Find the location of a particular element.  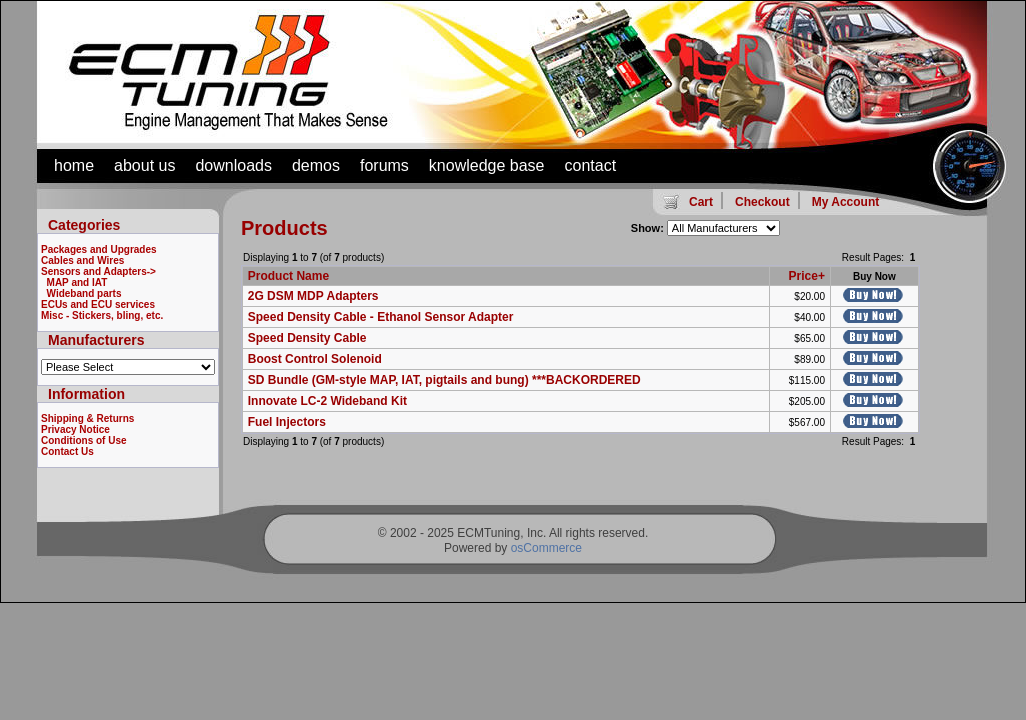

Product Name is located at coordinates (288, 276).